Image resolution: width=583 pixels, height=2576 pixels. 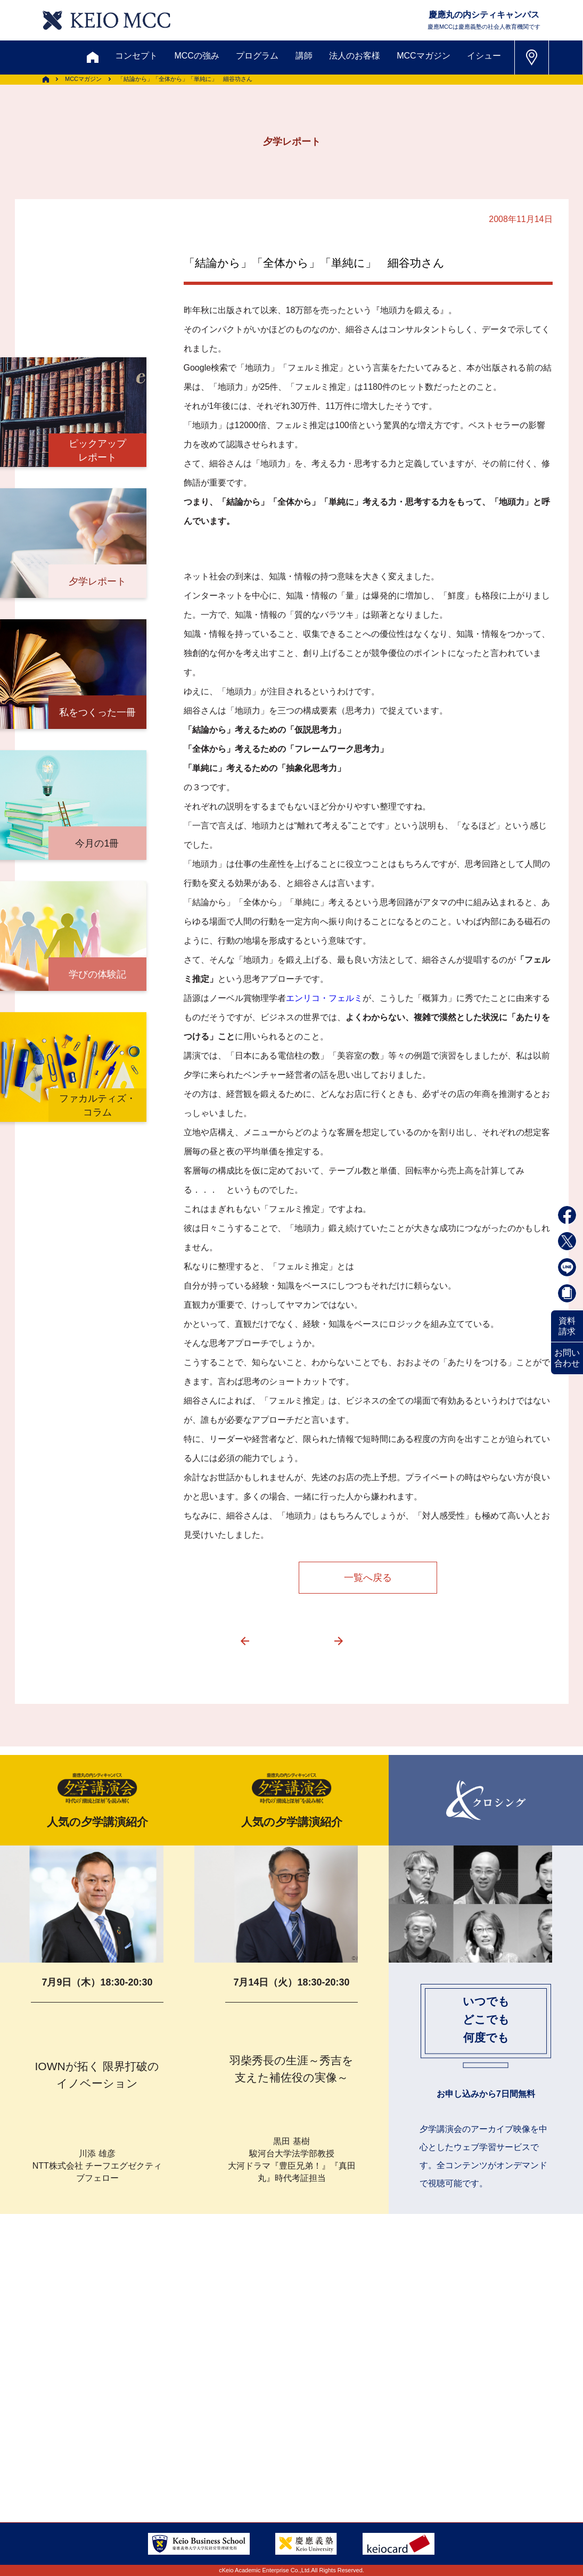 What do you see at coordinates (112, 2464) in the screenshot?
I see `会社情報` at bounding box center [112, 2464].